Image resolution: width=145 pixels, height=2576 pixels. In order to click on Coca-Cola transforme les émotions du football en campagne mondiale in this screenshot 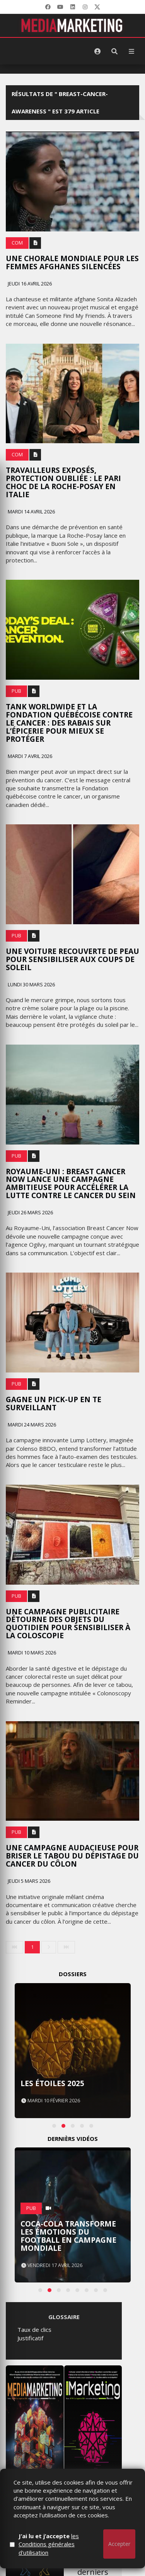, I will do `click(68, 2236)`.